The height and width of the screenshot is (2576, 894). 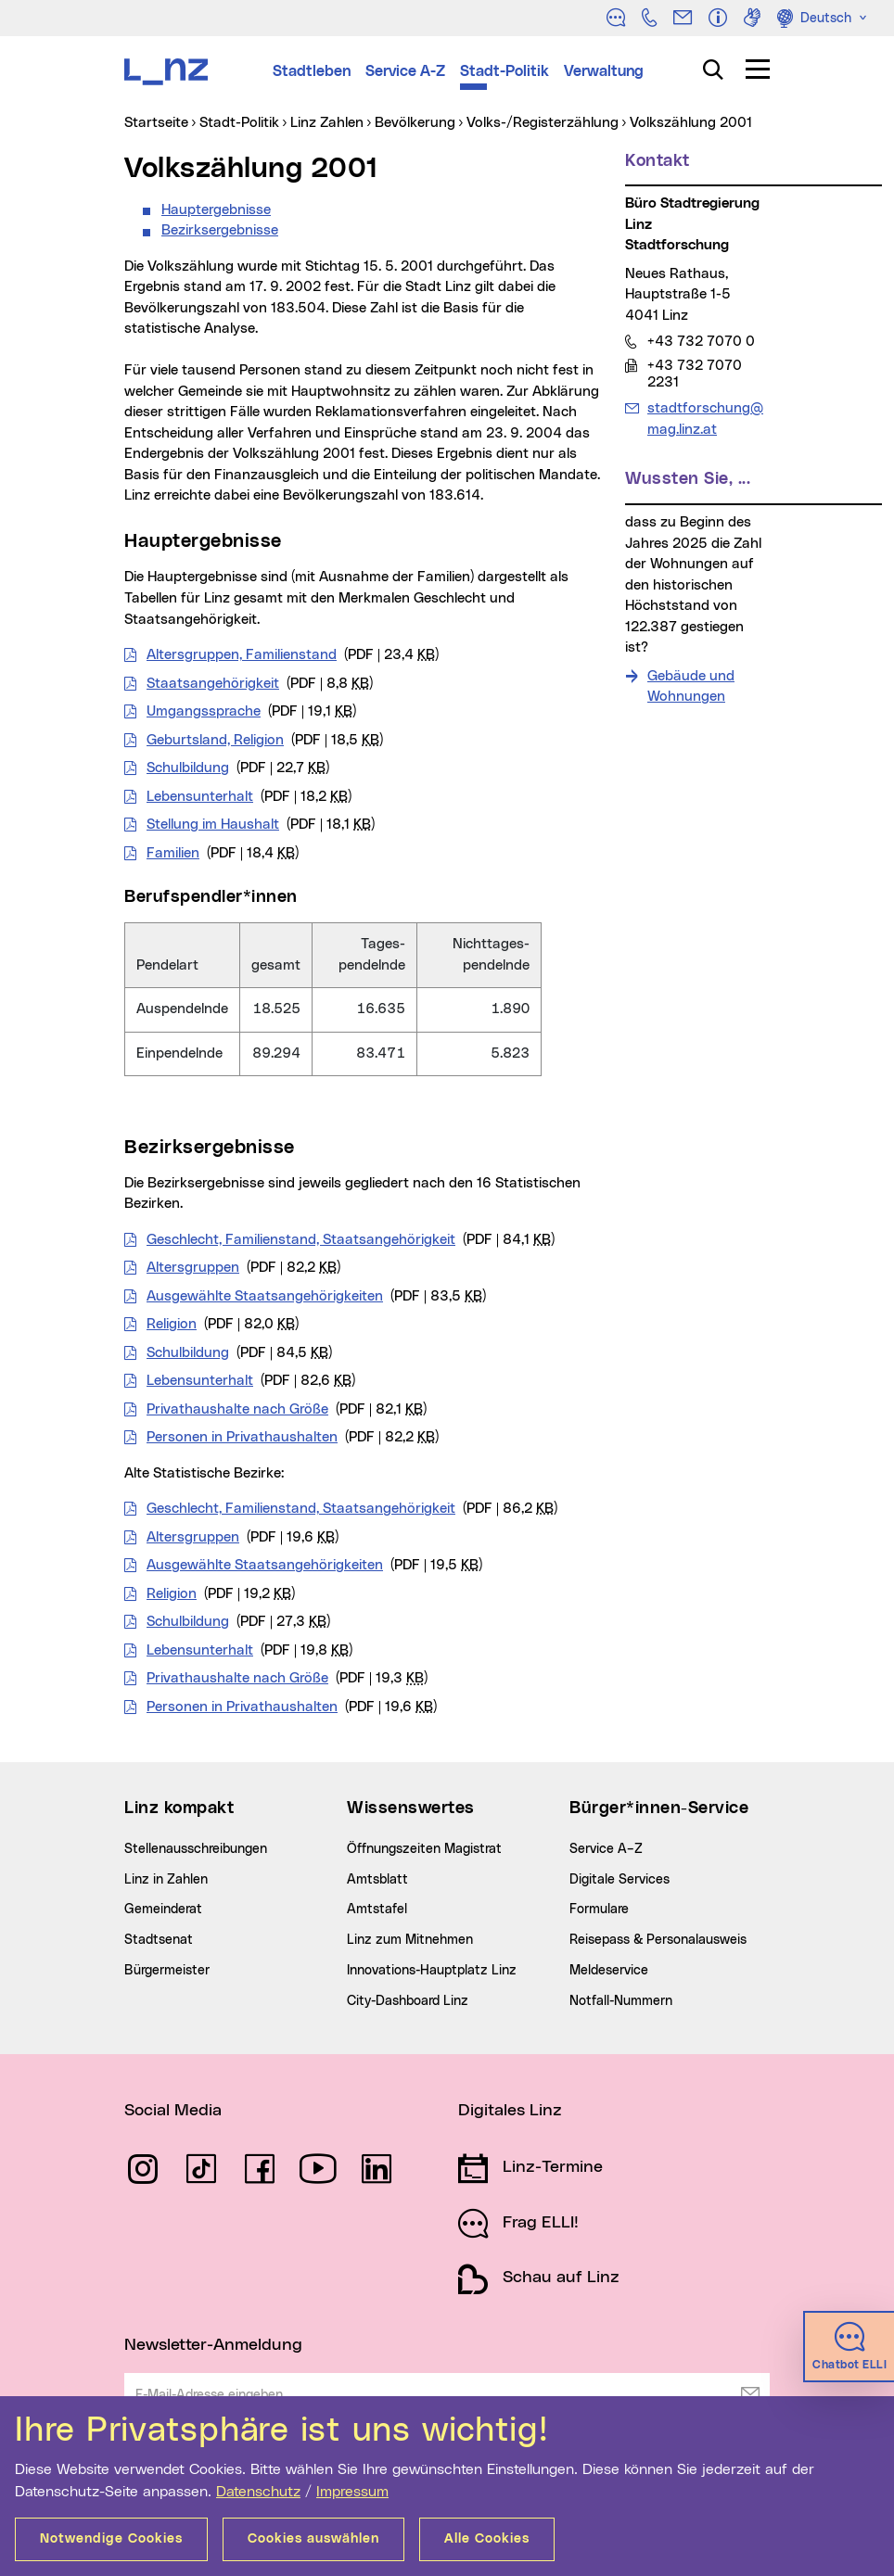 What do you see at coordinates (510, 2110) in the screenshot?
I see `Digitales Linz` at bounding box center [510, 2110].